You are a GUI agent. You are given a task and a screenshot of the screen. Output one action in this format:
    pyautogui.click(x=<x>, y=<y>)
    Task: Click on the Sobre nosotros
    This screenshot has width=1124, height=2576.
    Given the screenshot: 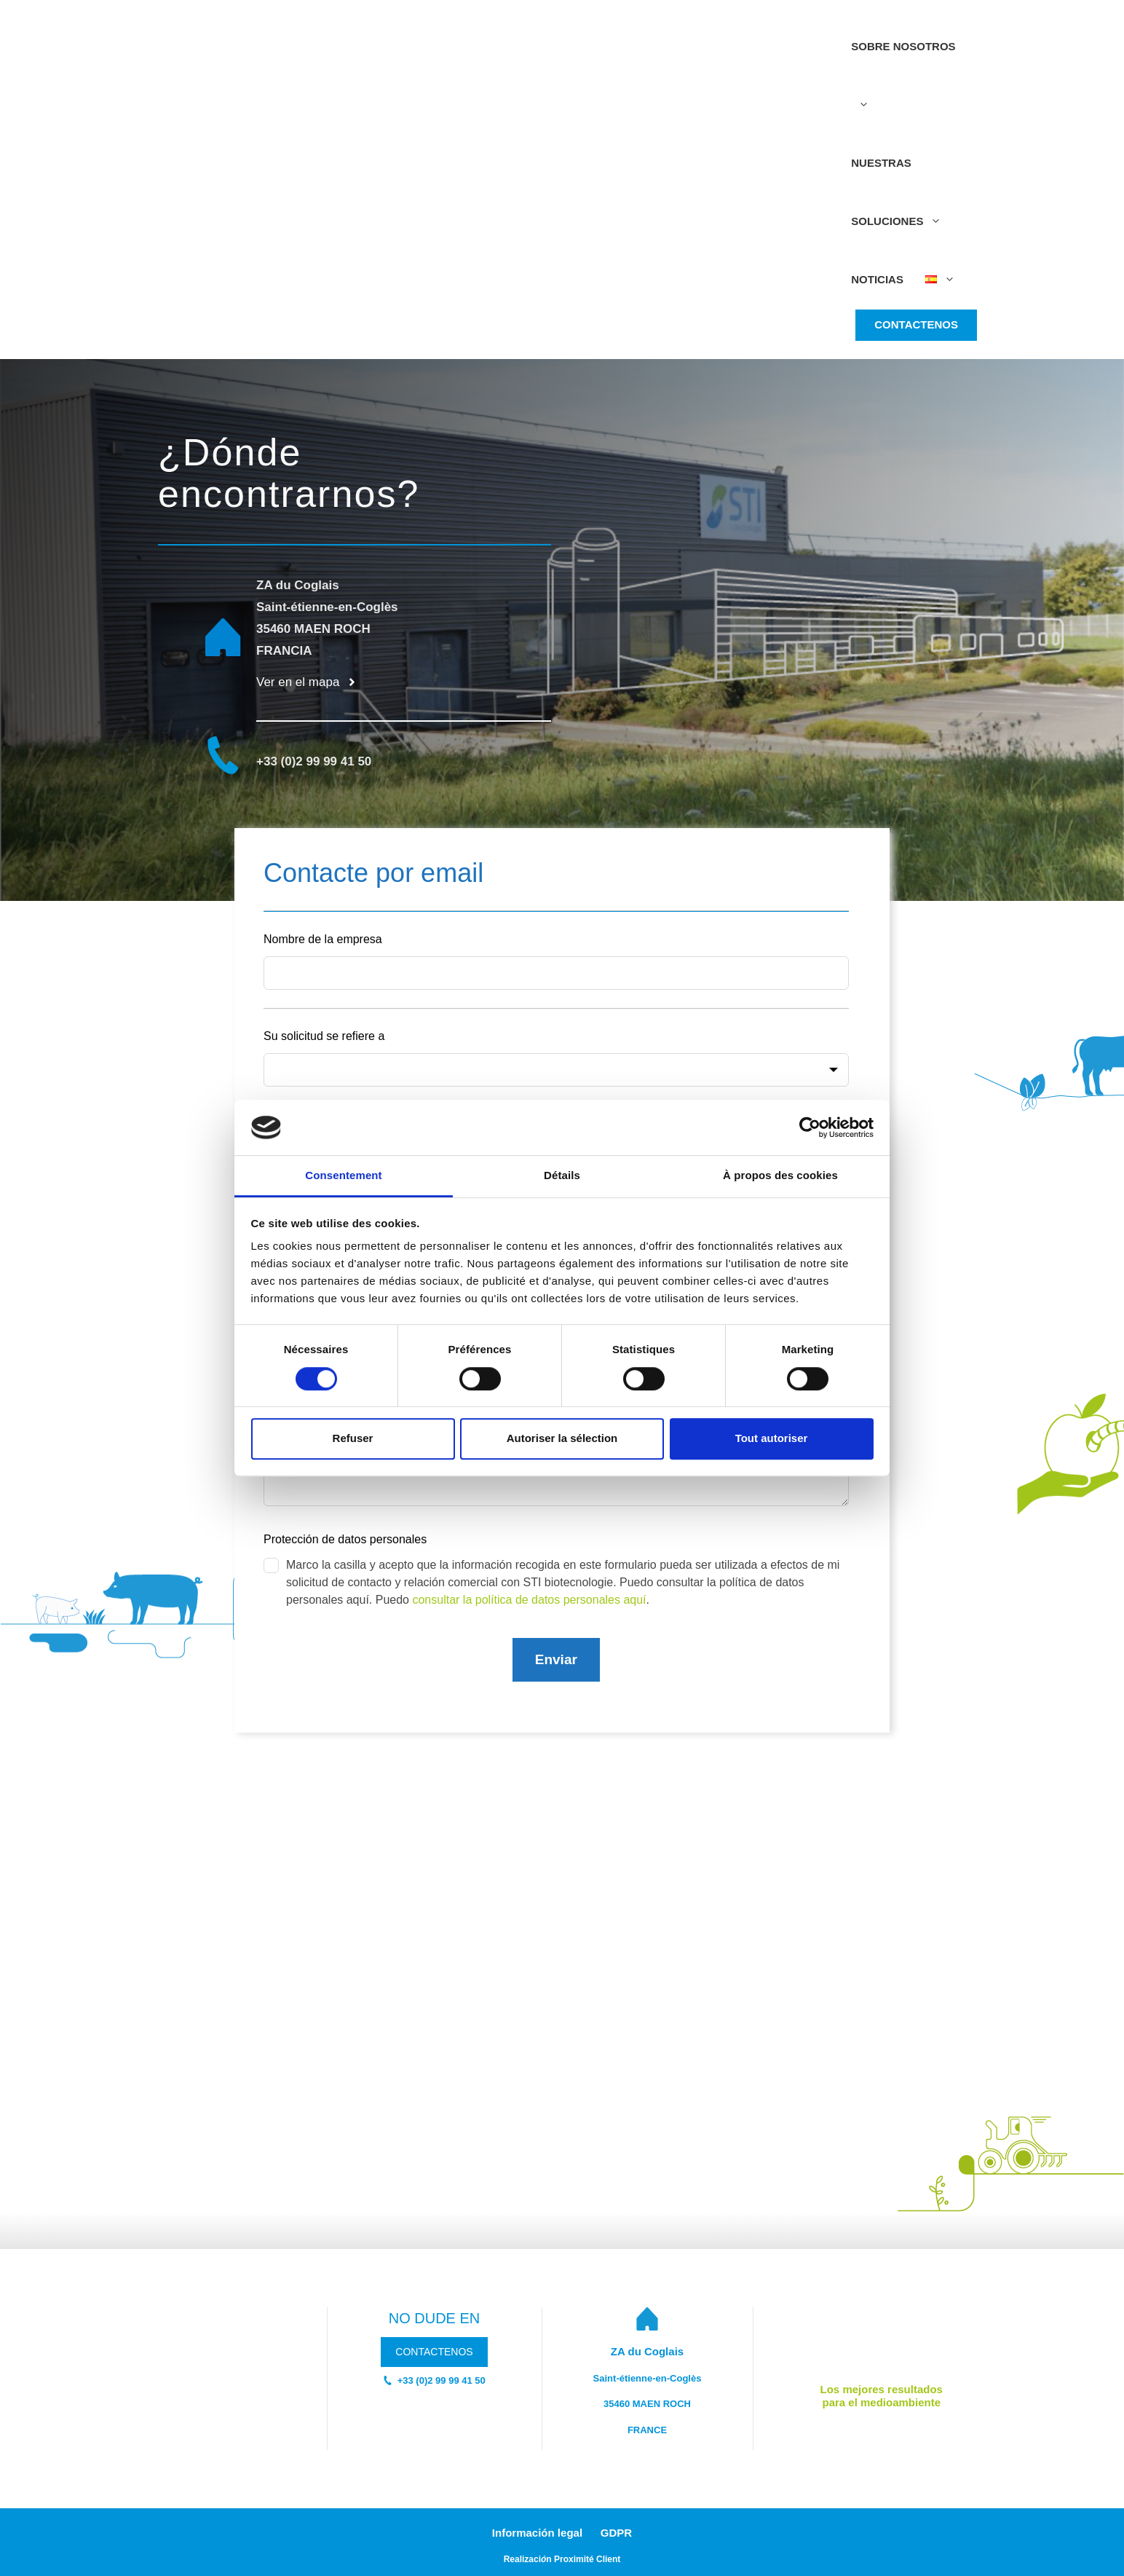 What is the action you would take?
    pyautogui.click(x=903, y=87)
    